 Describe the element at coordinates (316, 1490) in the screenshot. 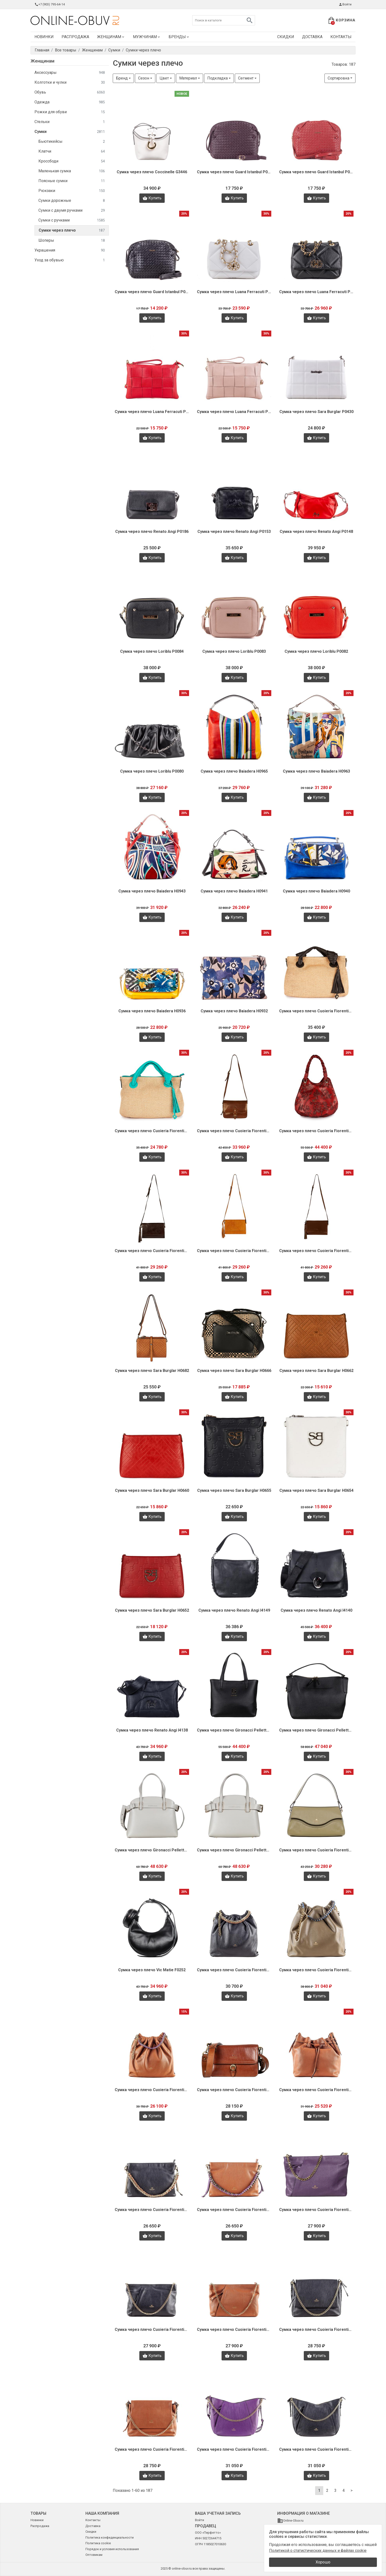

I see `Сумка через плечо Sara Burglar H0654` at that location.